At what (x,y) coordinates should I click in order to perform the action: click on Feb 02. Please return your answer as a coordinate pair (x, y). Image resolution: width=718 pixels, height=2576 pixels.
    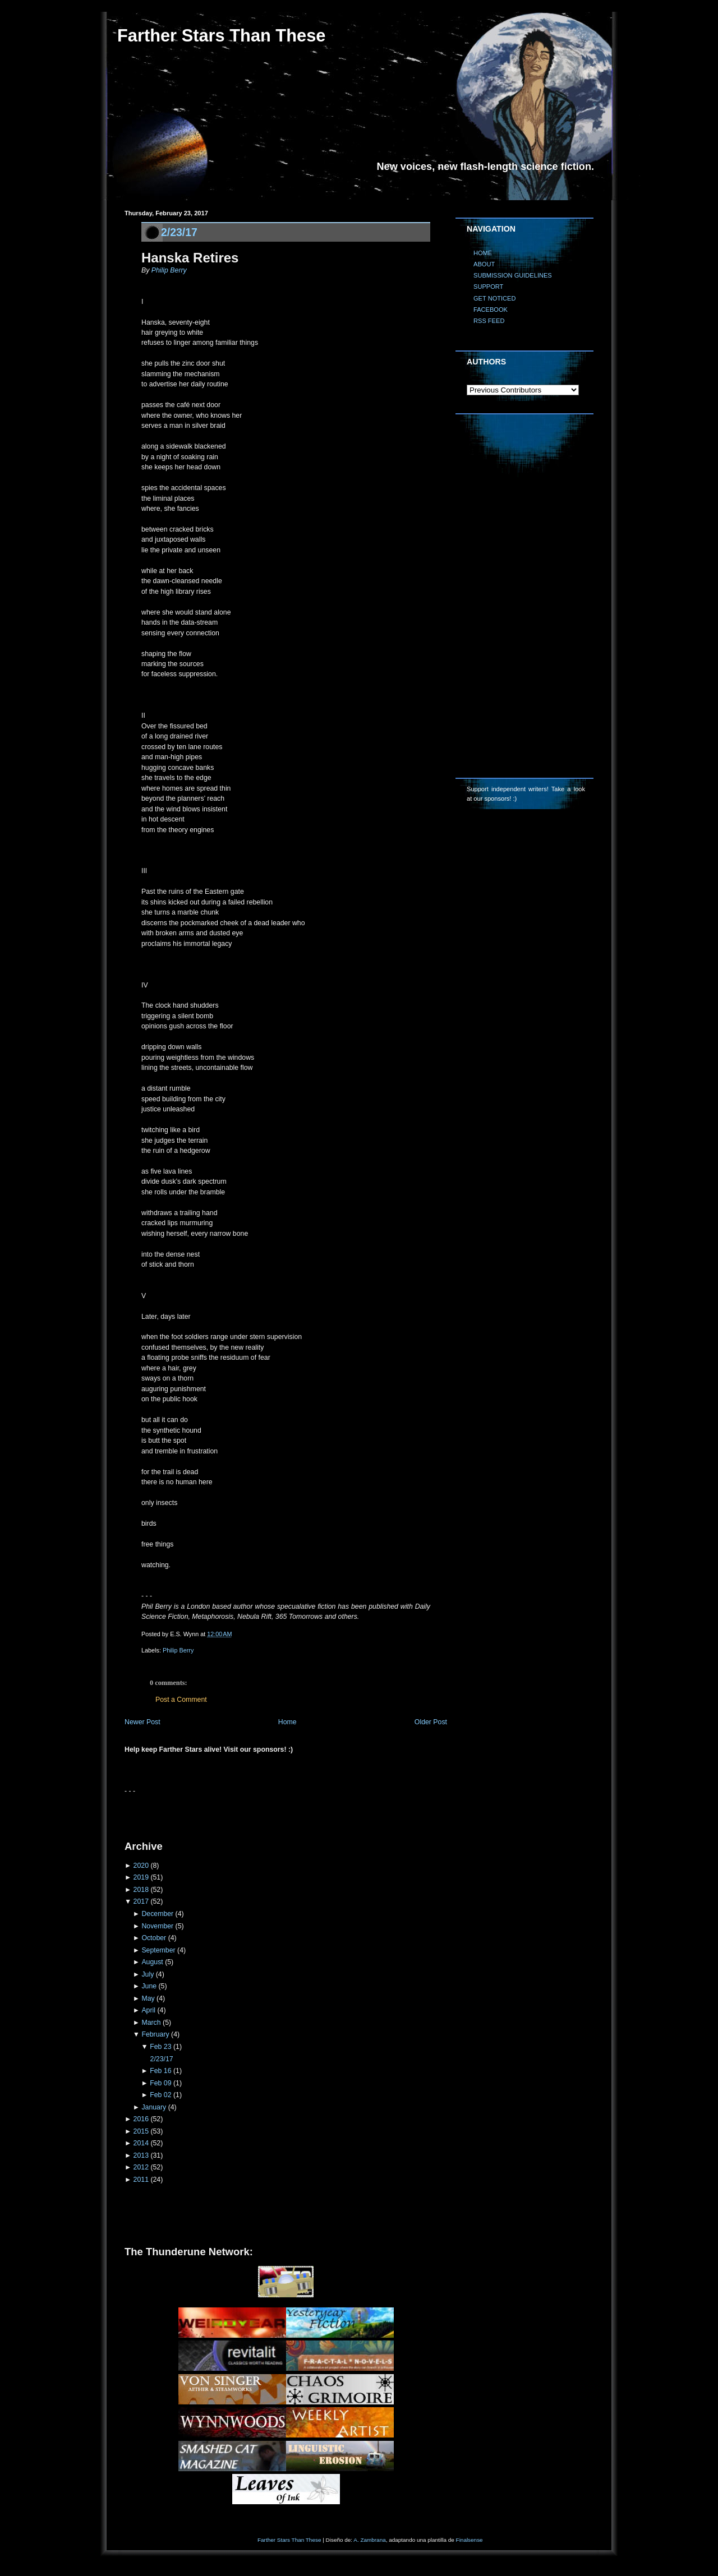
    Looking at the image, I should click on (160, 2095).